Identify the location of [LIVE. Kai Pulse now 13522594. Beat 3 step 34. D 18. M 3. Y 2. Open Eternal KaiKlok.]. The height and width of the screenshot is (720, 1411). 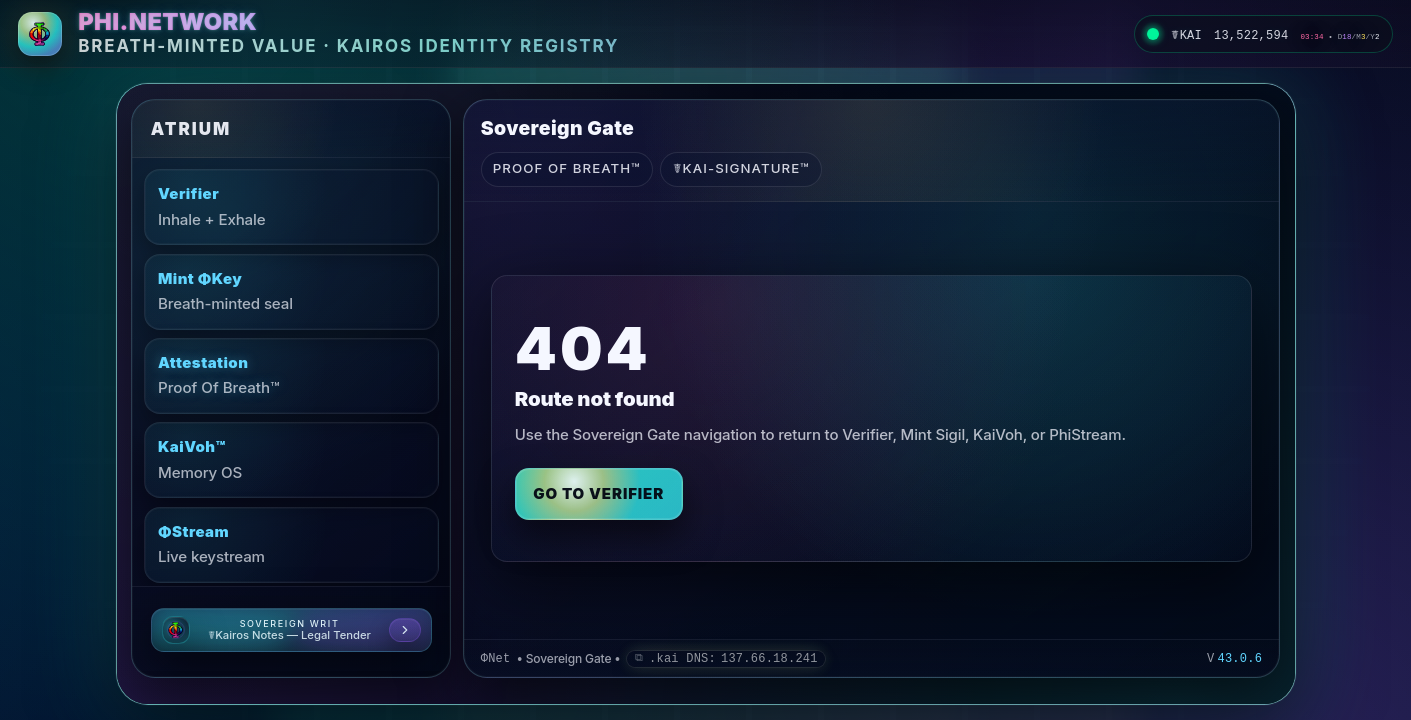
(1263, 34).